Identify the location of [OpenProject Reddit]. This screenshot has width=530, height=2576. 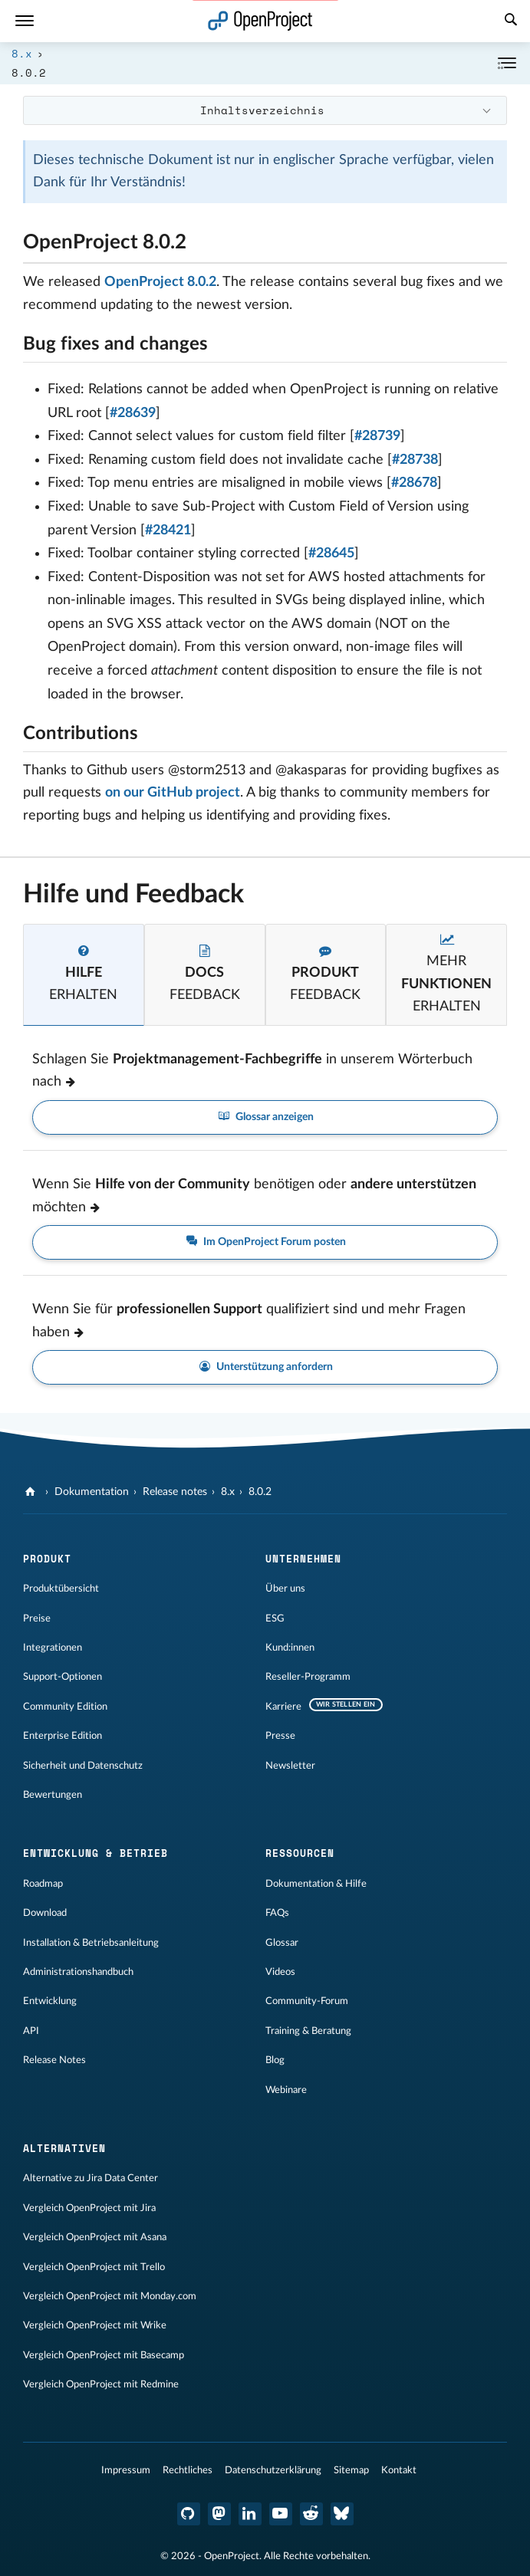
(311, 2513).